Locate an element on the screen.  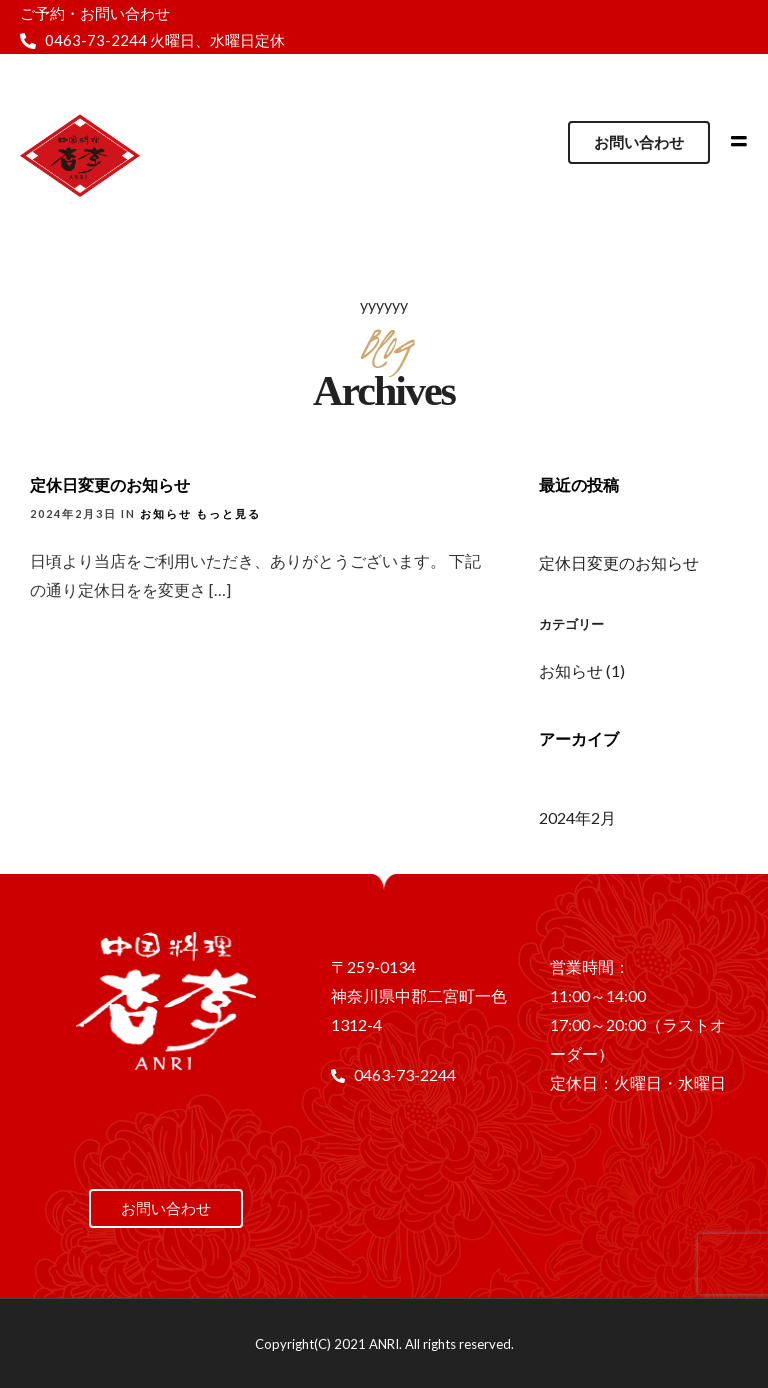
2024年2月 is located at coordinates (577, 817).